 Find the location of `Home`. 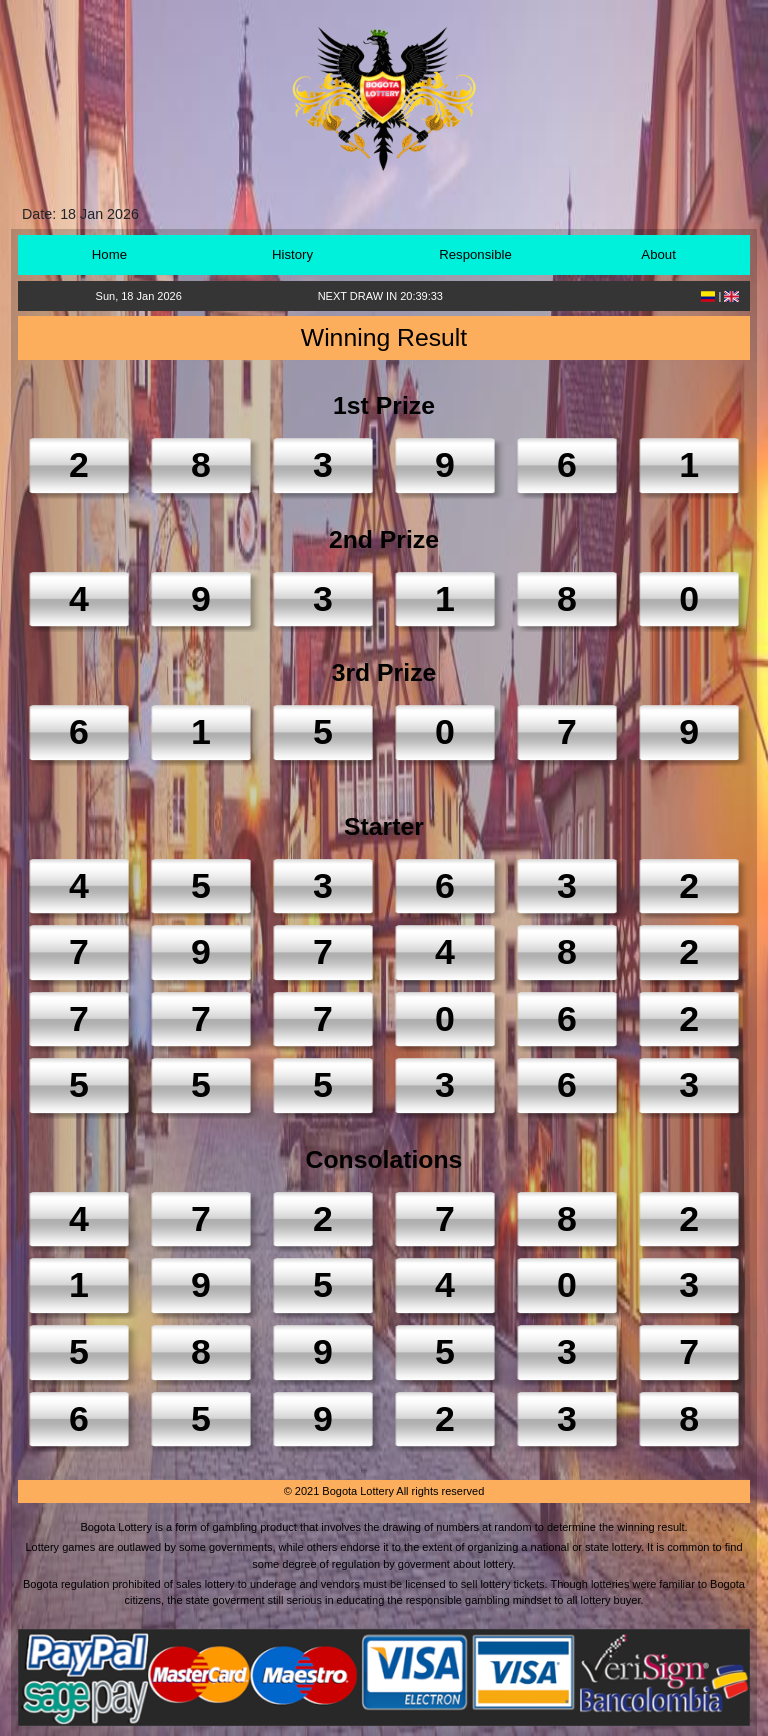

Home is located at coordinates (109, 254).